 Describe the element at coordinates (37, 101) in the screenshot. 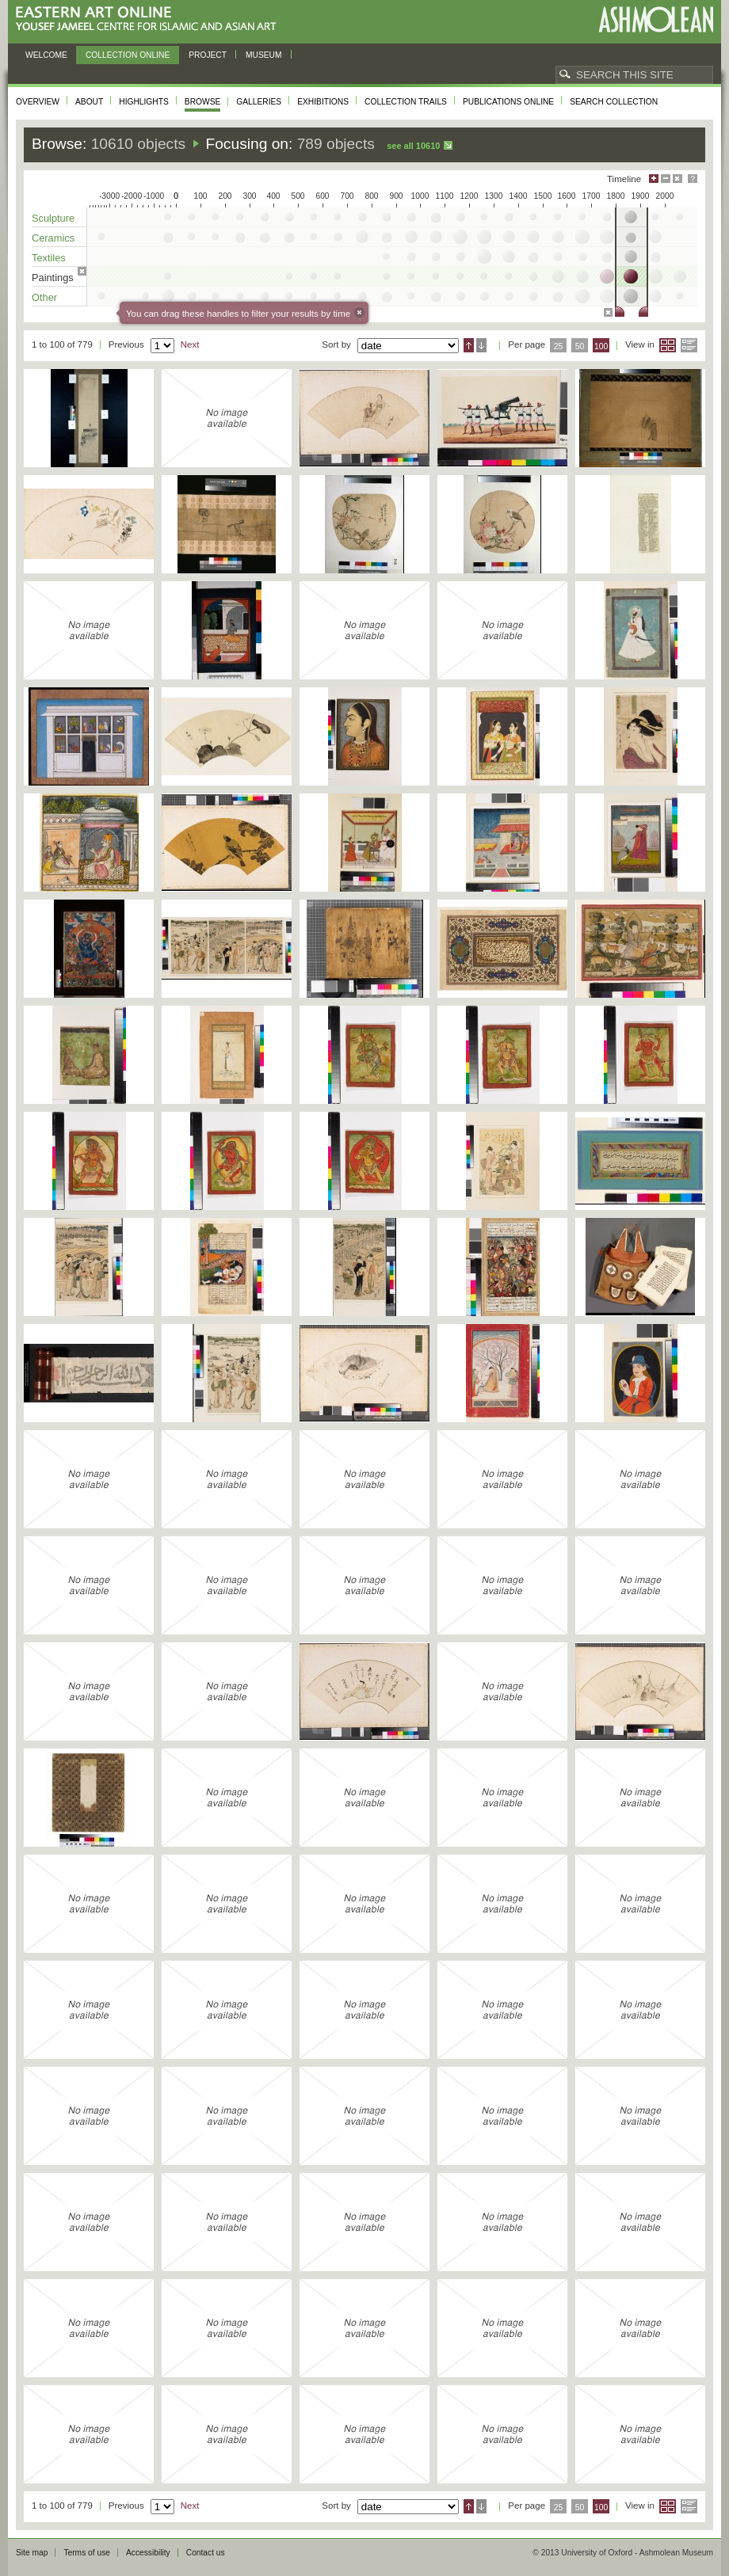

I see `Overview` at that location.